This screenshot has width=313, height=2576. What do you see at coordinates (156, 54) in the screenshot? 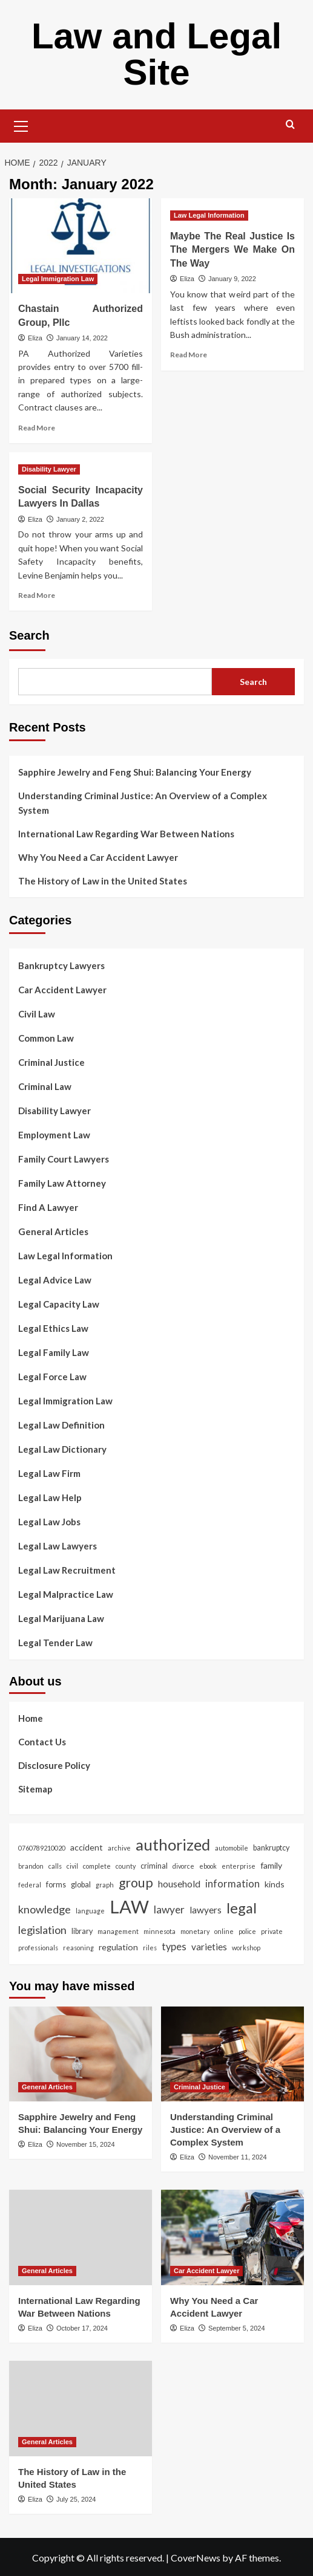
I see `Law and Legal Site` at bounding box center [156, 54].